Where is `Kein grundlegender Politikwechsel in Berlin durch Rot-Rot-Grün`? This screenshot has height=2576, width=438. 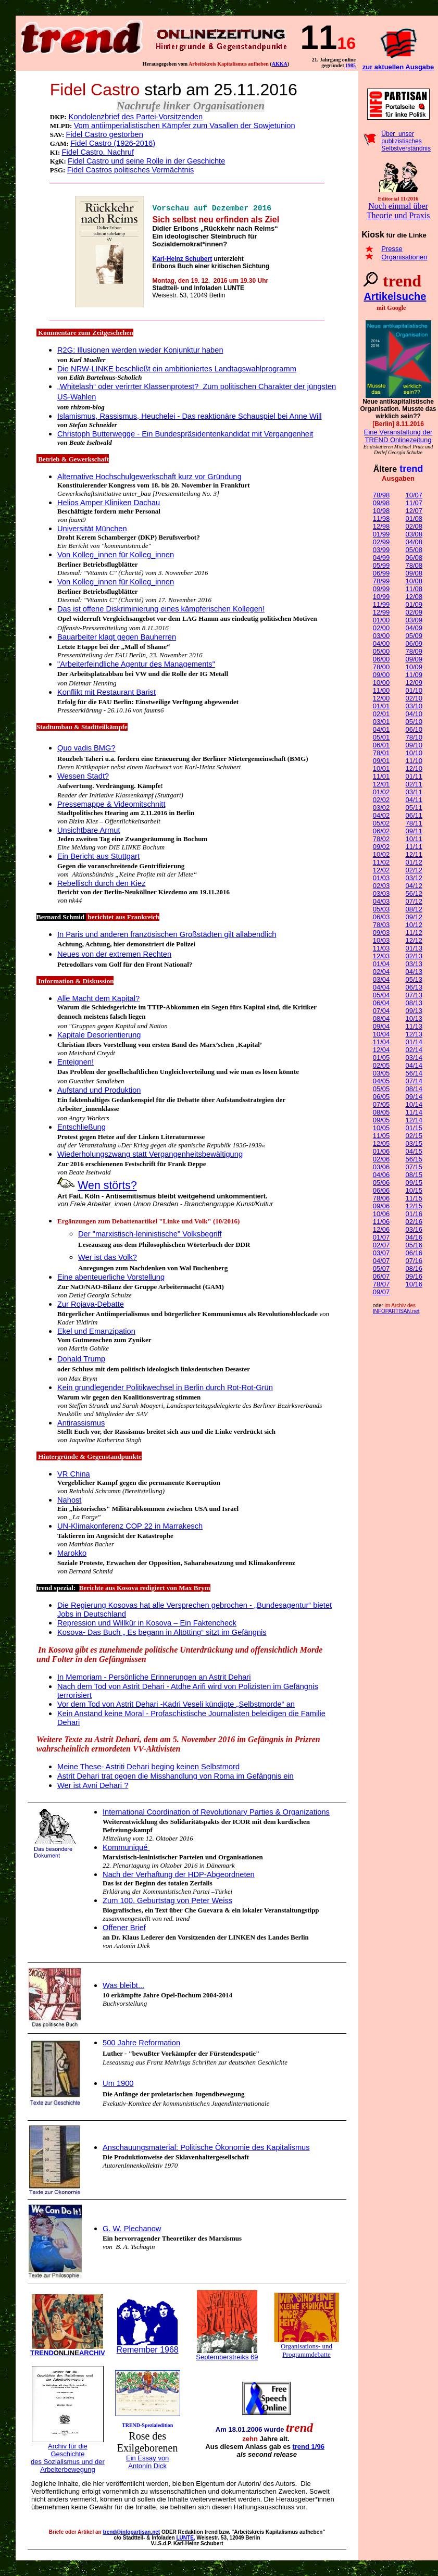
Kein grundlegender Politikwechsel in Berlin durch Rot-Rot-Grün is located at coordinates (165, 1387).